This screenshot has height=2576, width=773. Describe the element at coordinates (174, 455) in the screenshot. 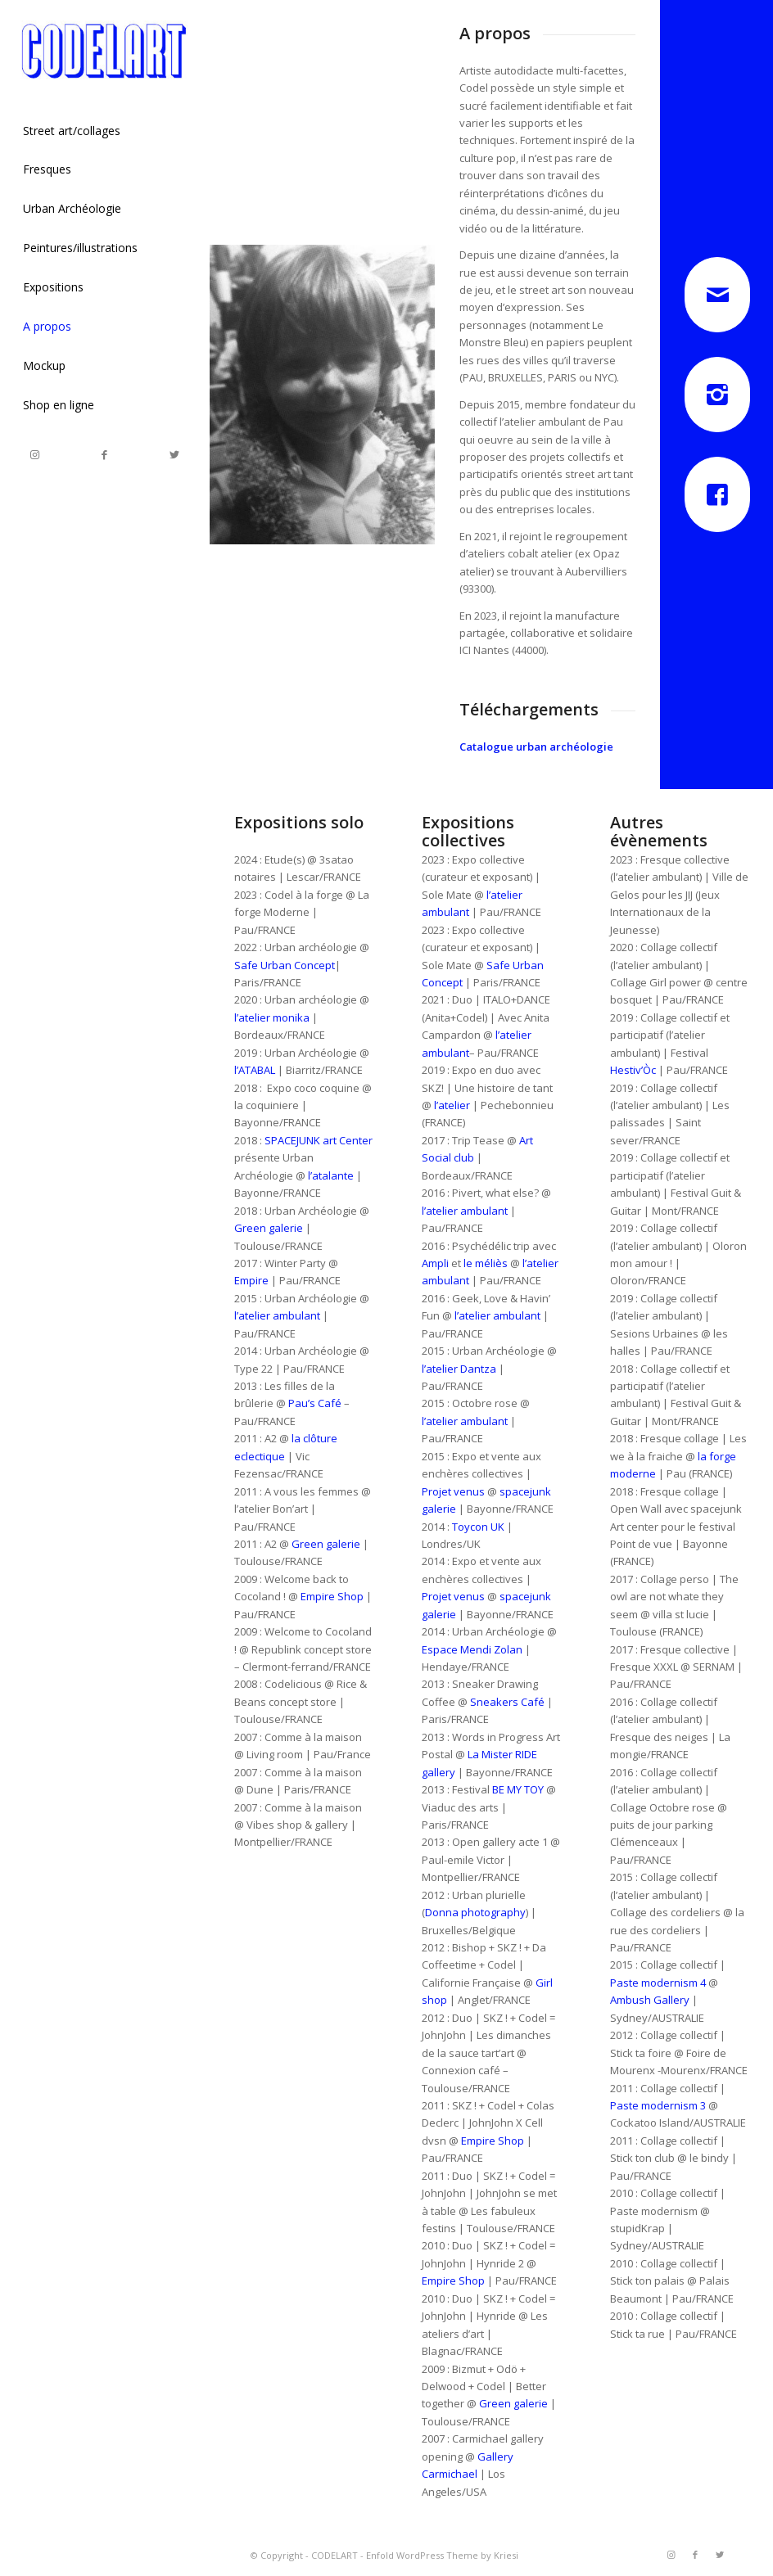

I see `[Link to Twitter]` at that location.